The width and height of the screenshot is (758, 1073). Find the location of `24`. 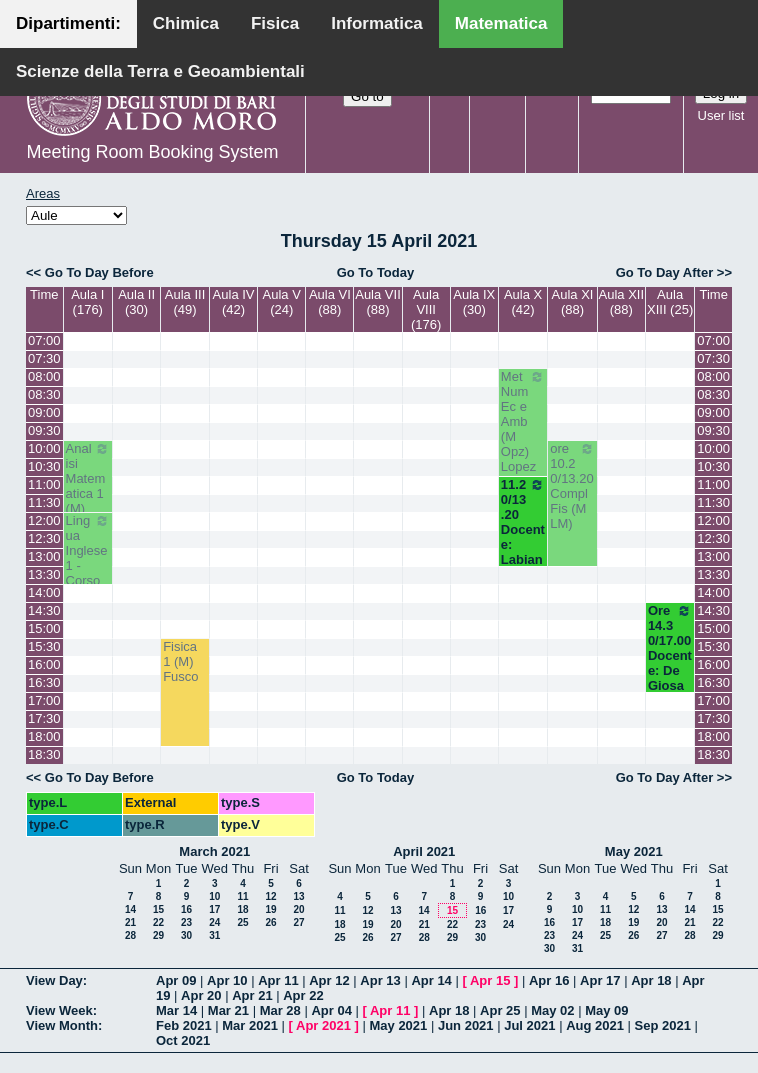

24 is located at coordinates (214, 922).